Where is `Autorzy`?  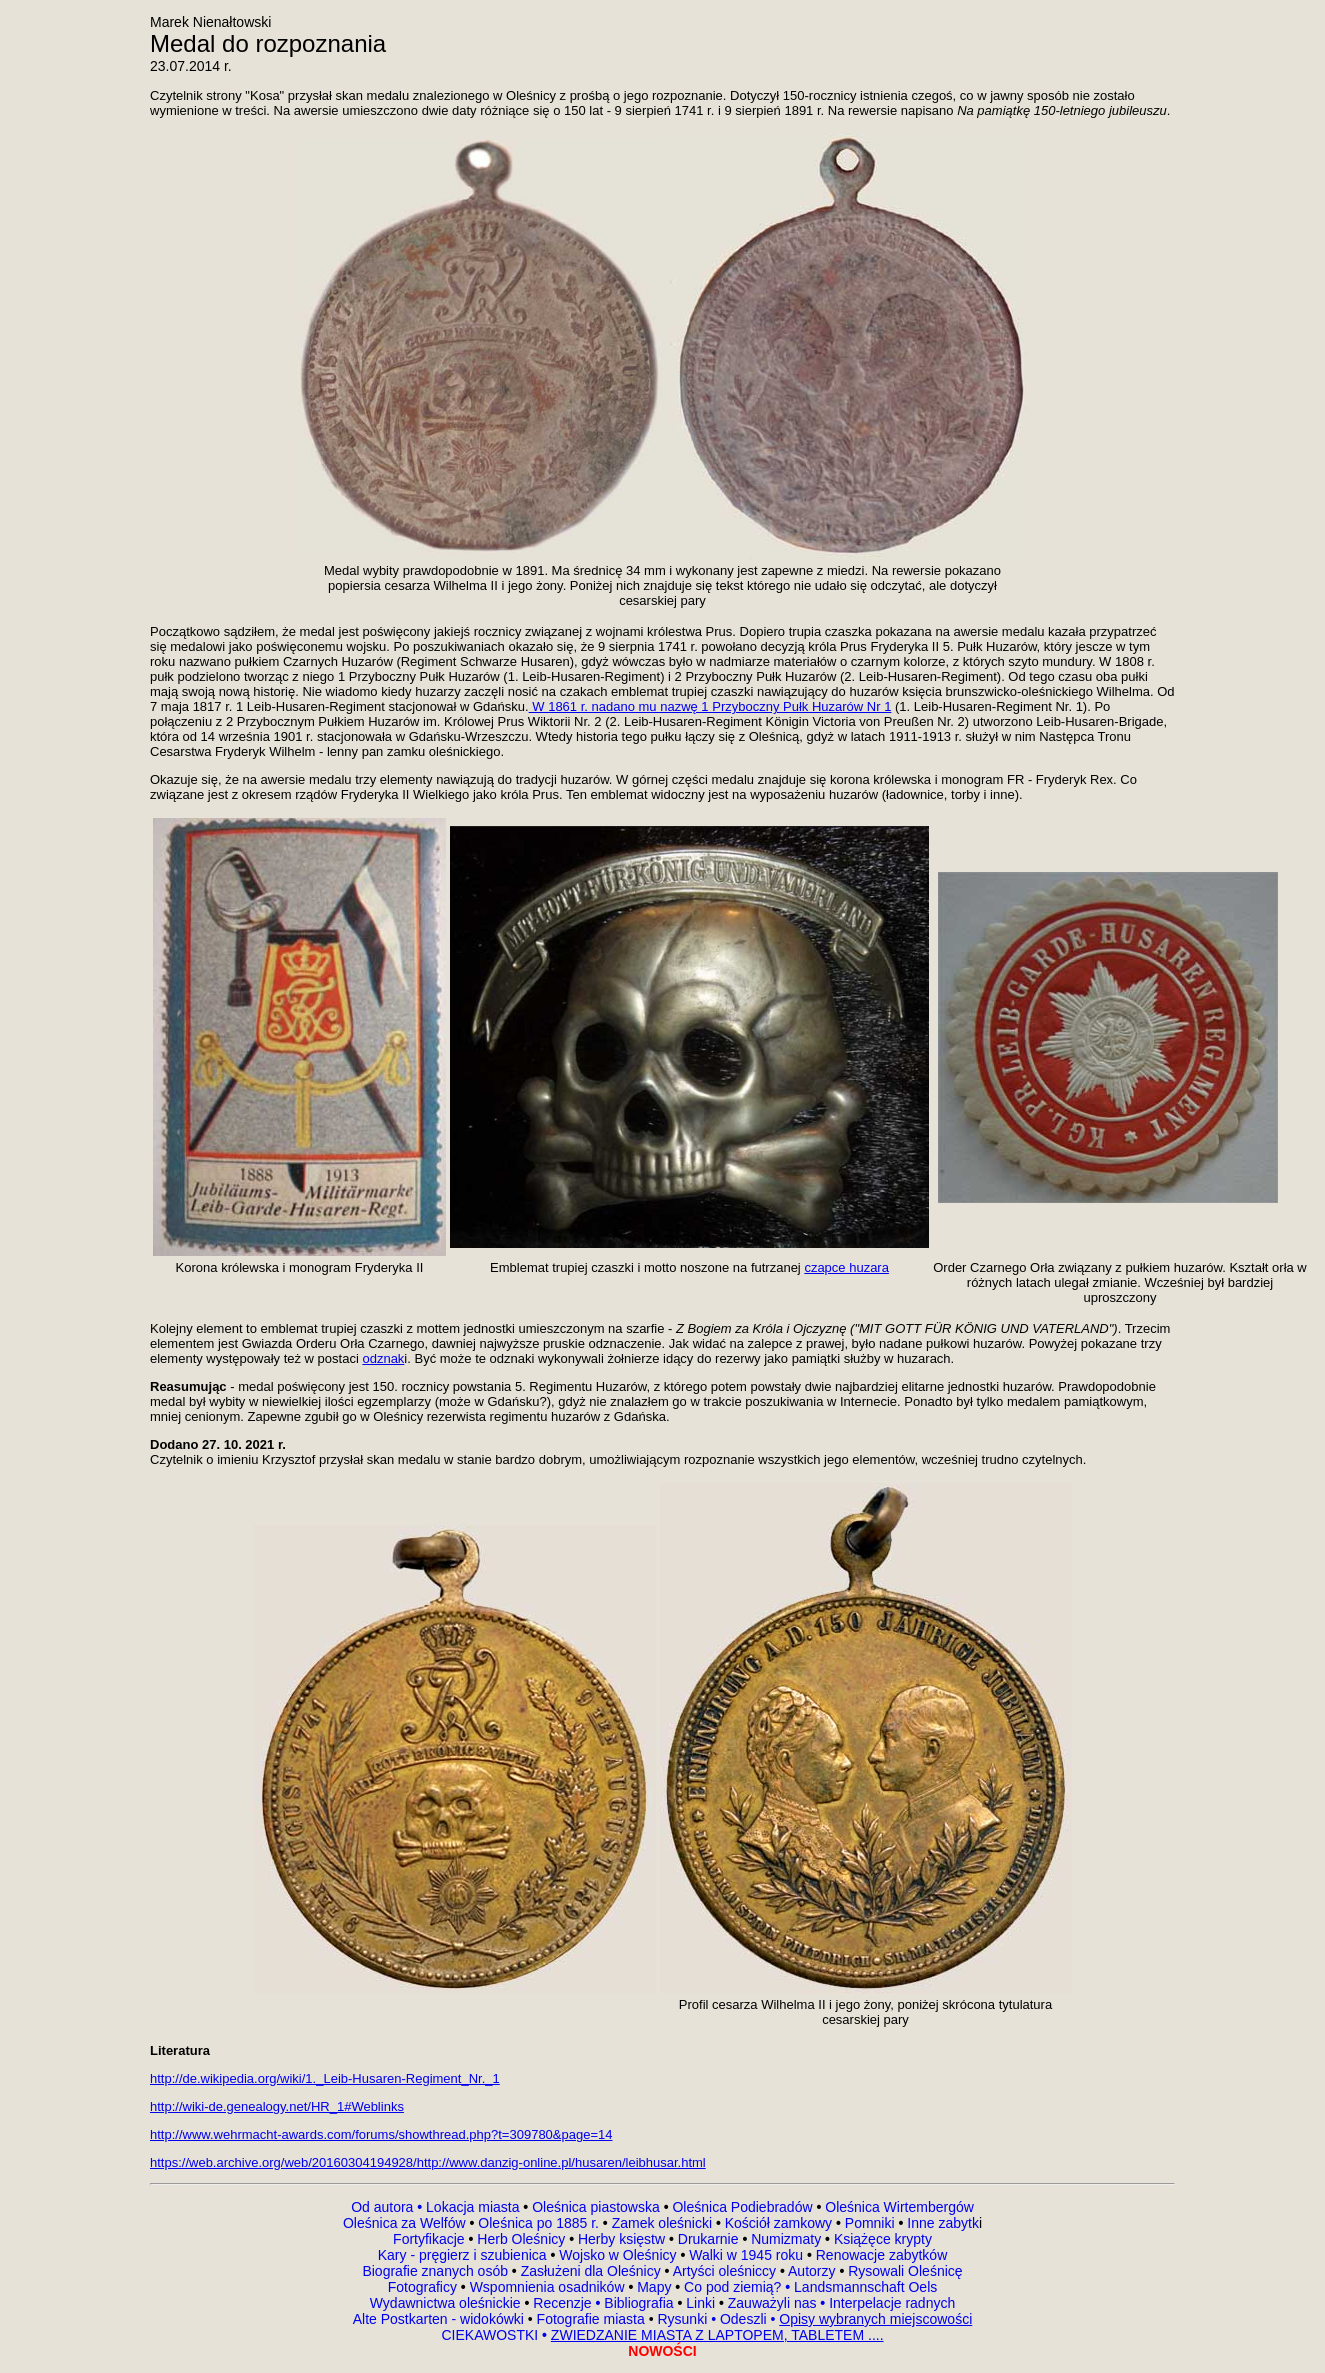
Autorzy is located at coordinates (811, 2271).